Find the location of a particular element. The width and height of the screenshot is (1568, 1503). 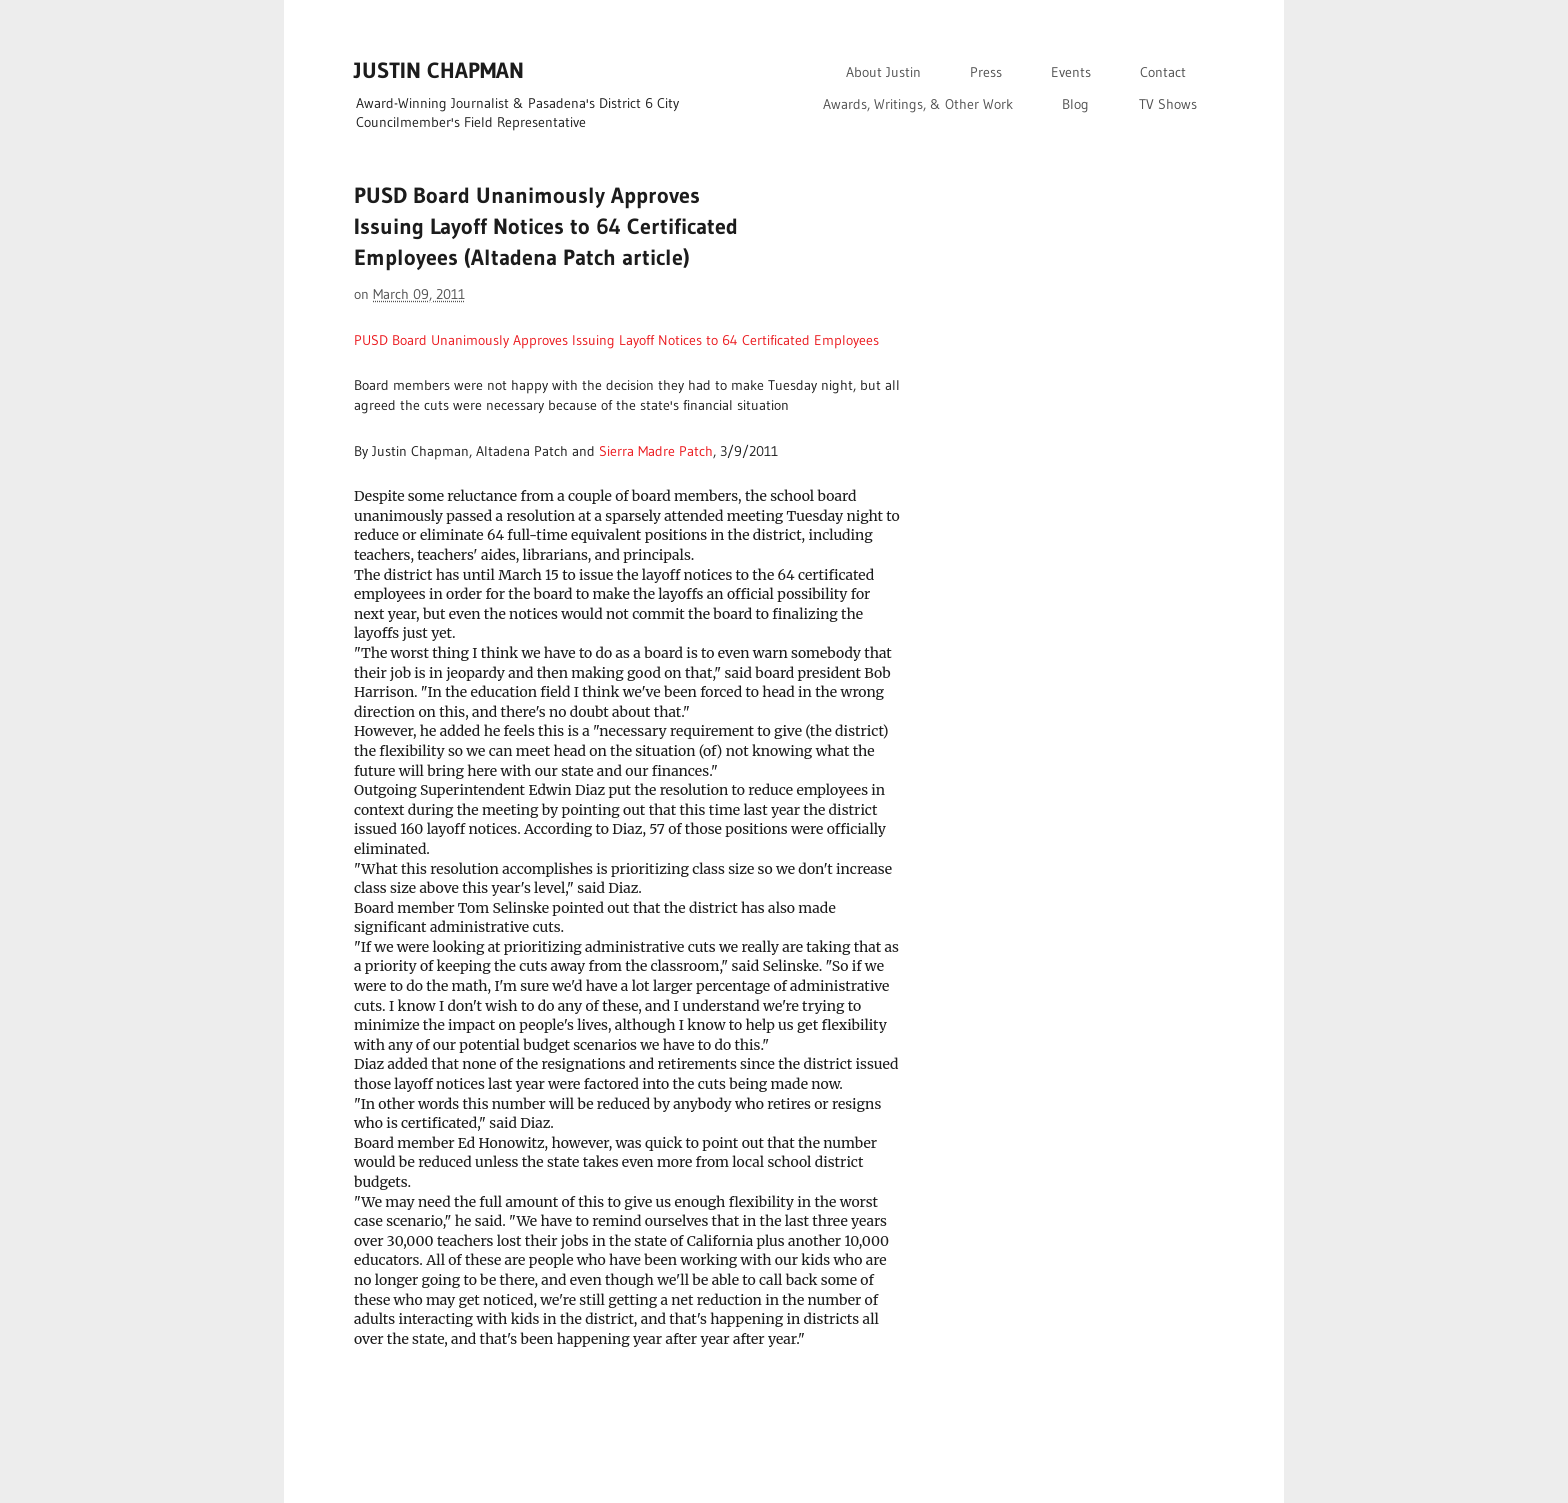

About Justin is located at coordinates (883, 72).